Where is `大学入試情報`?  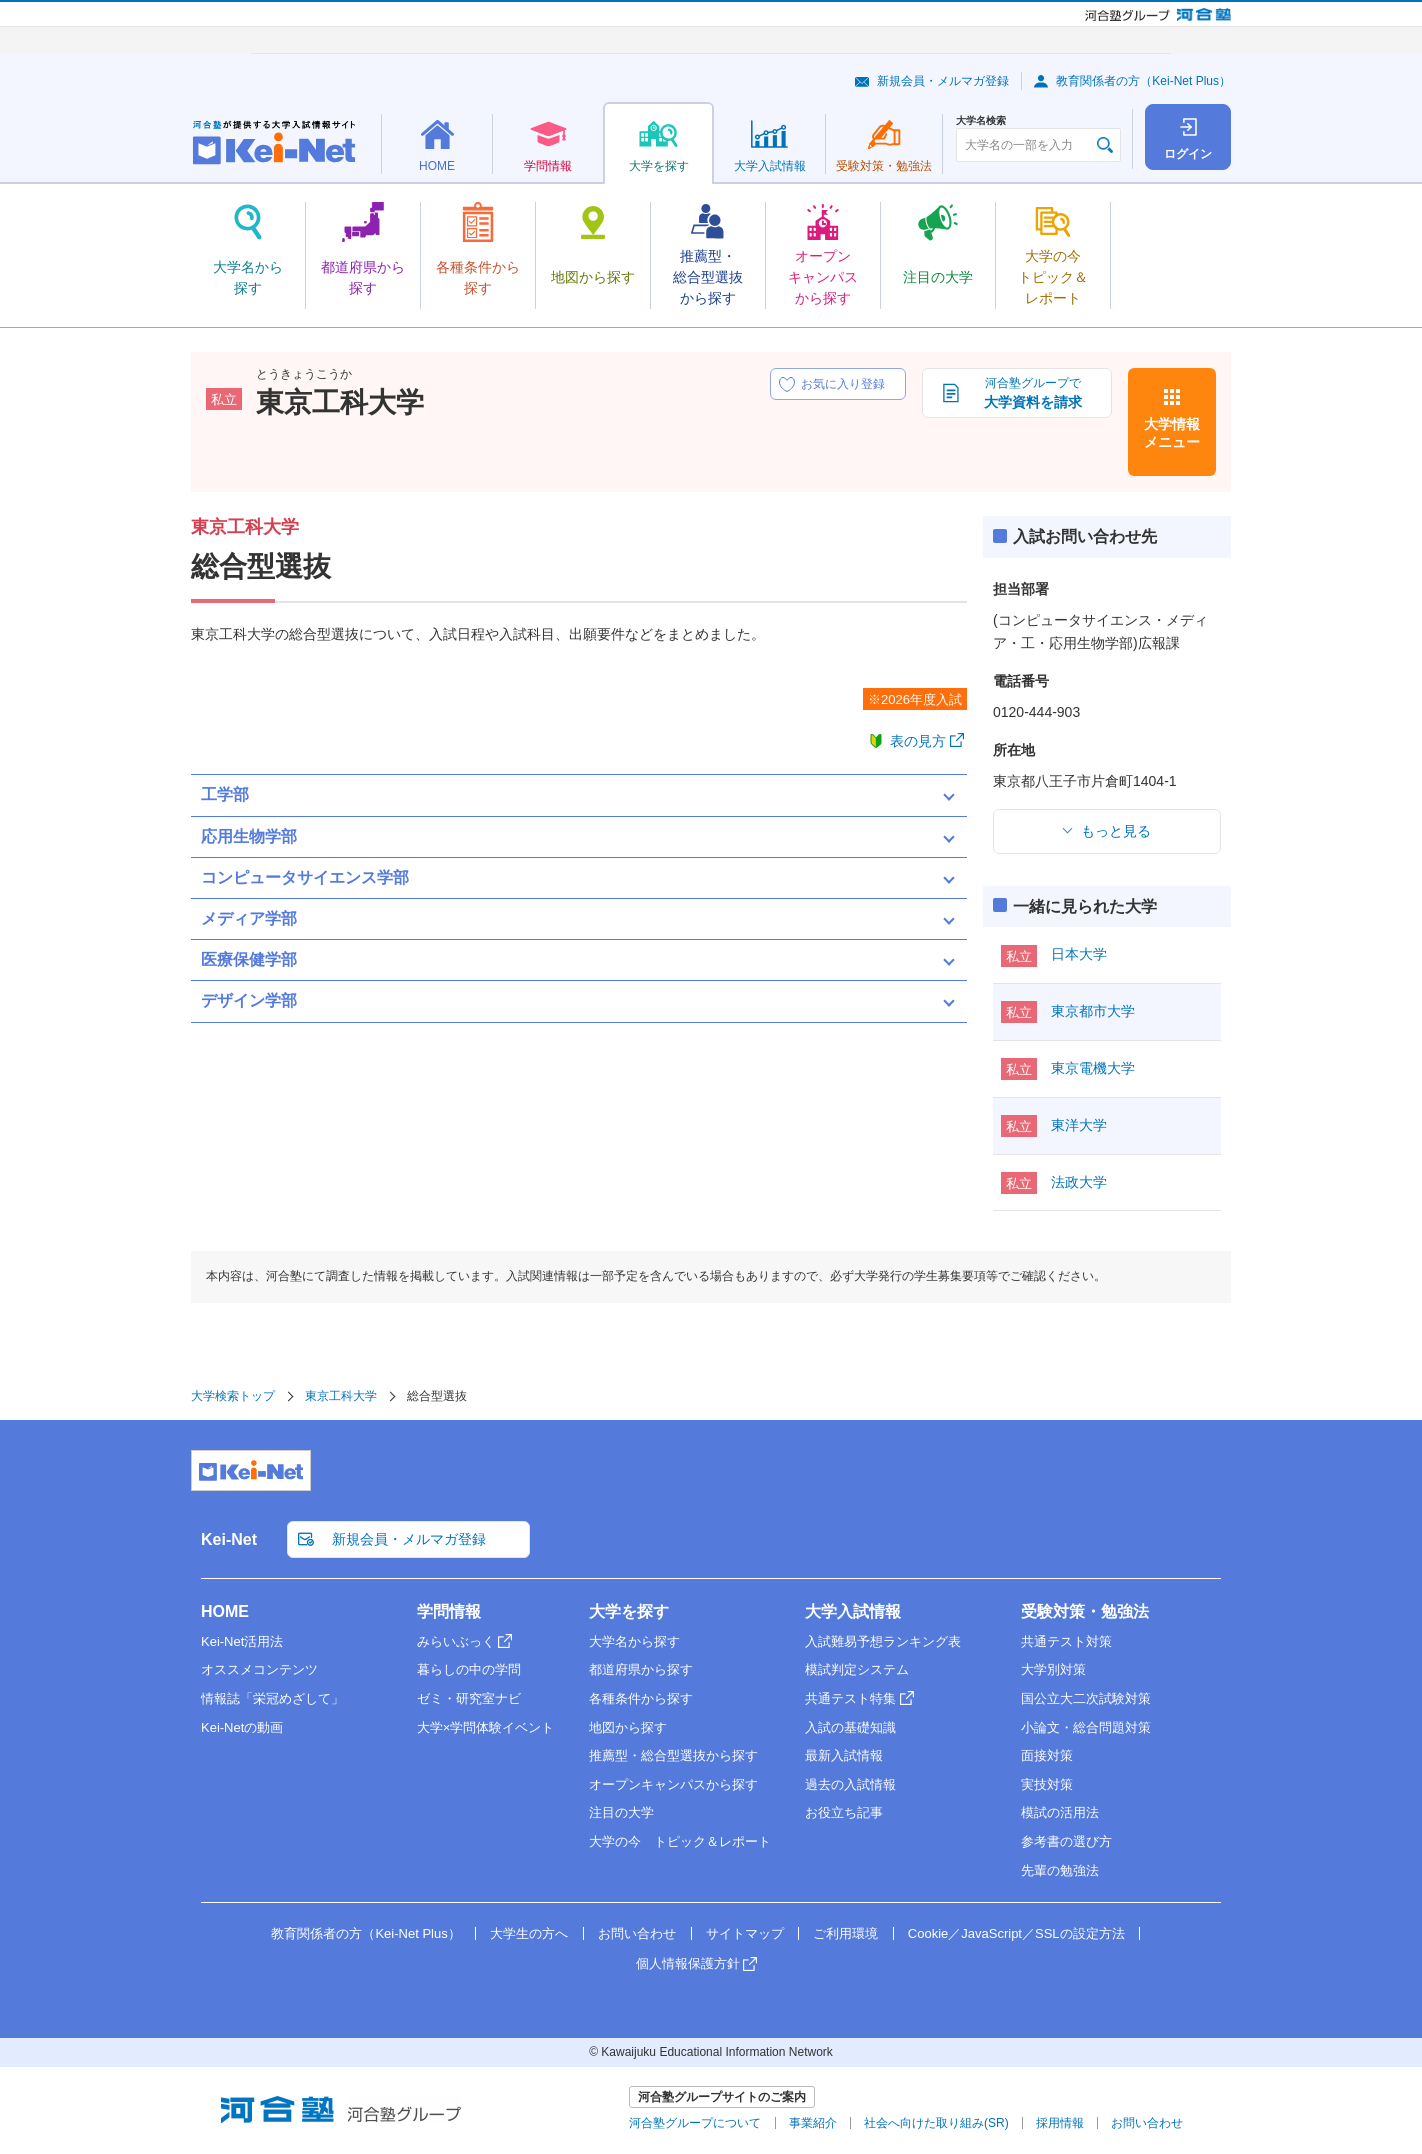 大学入試情報 is located at coordinates (853, 1611).